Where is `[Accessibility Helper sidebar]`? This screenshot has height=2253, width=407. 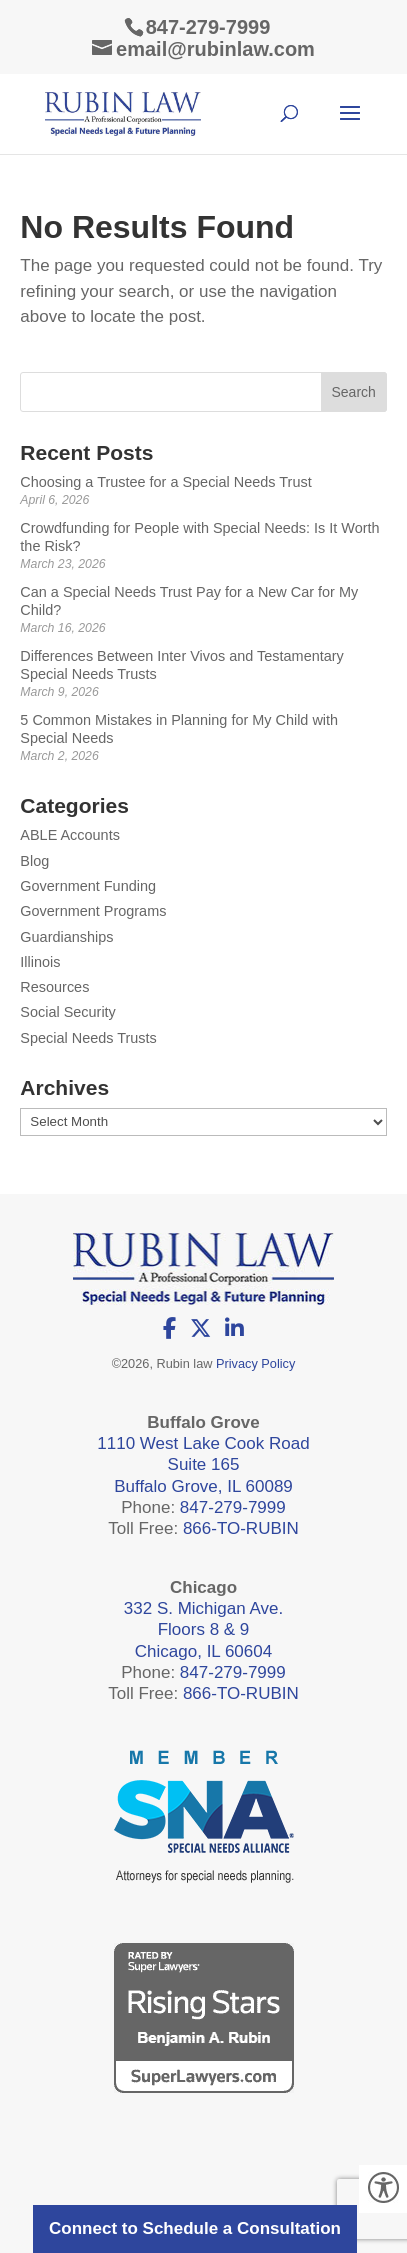 [Accessibility Helper sidebar] is located at coordinates (383, 2189).